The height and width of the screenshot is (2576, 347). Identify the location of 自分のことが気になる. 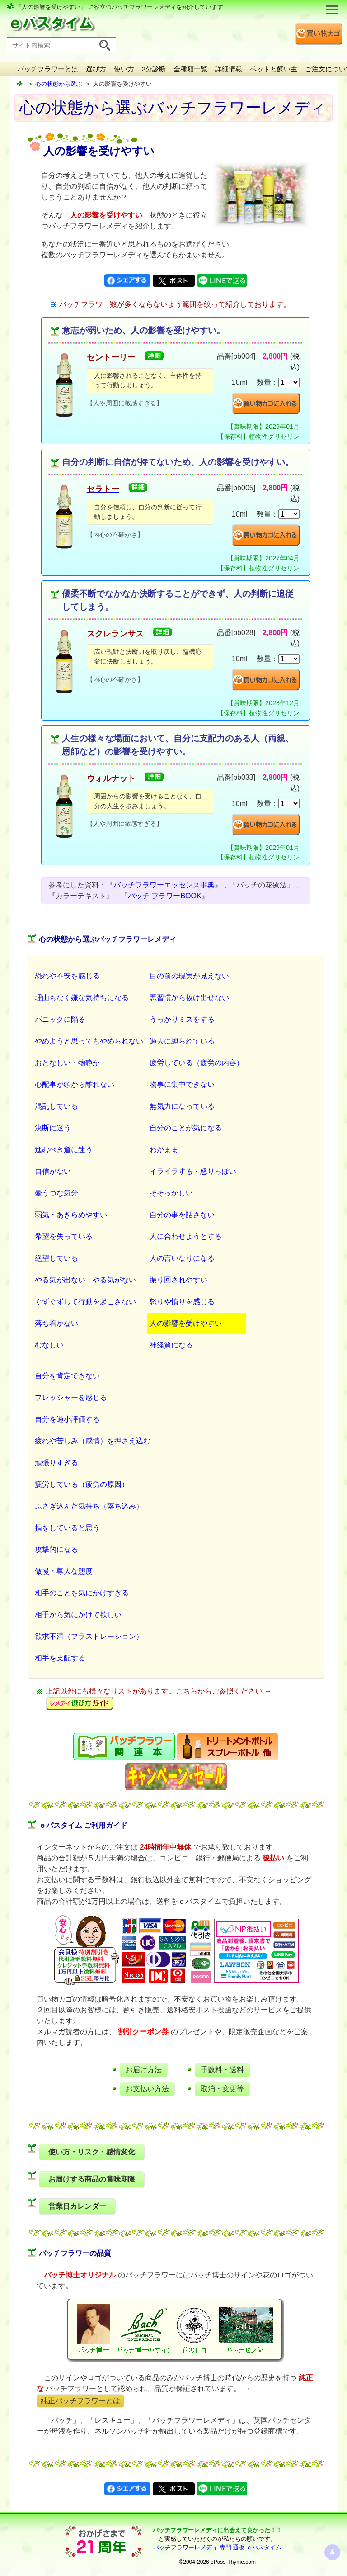
(186, 1128).